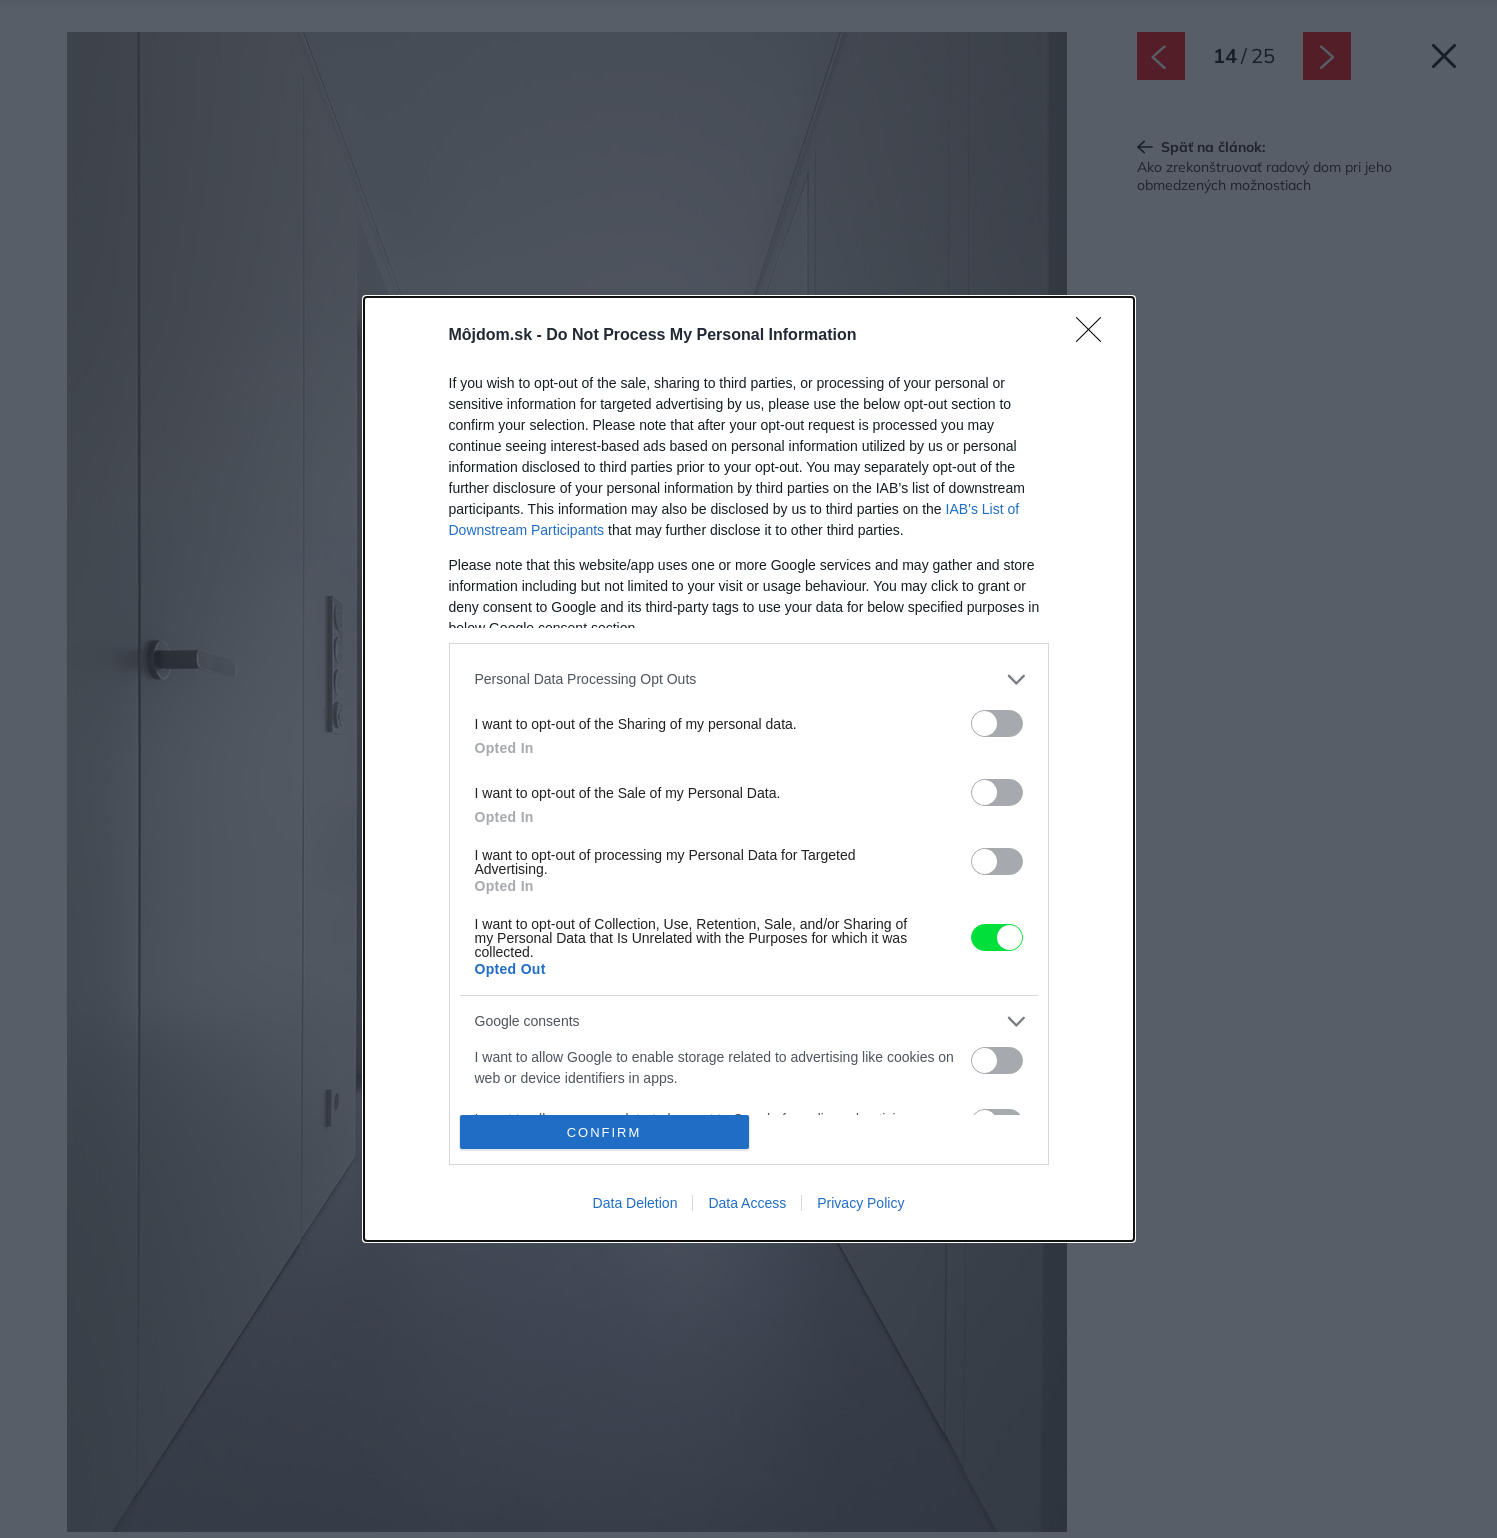 Image resolution: width=1497 pixels, height=1538 pixels. What do you see at coordinates (860, 1203) in the screenshot?
I see `Privacy Policy` at bounding box center [860, 1203].